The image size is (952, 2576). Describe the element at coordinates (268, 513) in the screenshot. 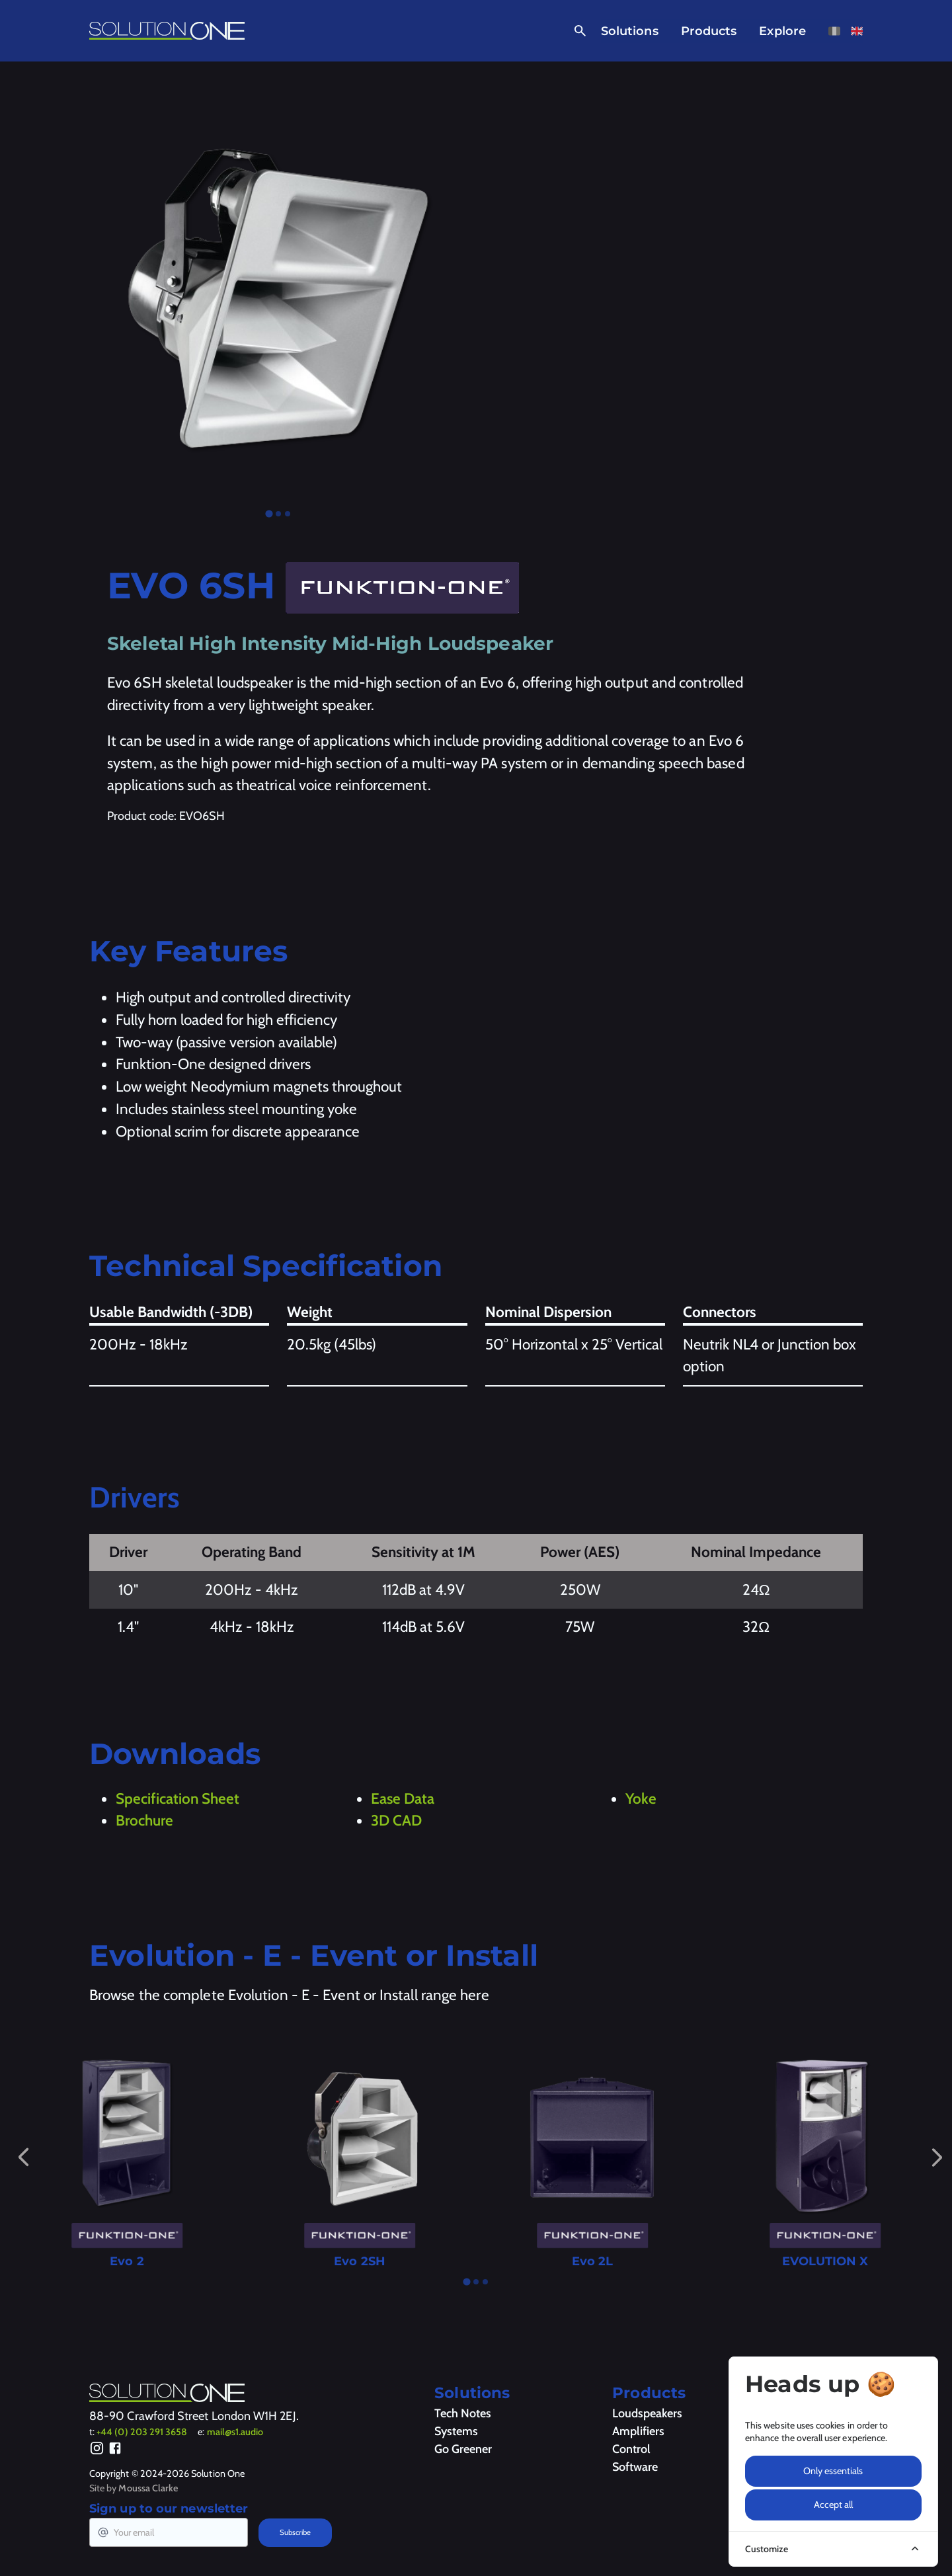

I see `[tab]` at that location.